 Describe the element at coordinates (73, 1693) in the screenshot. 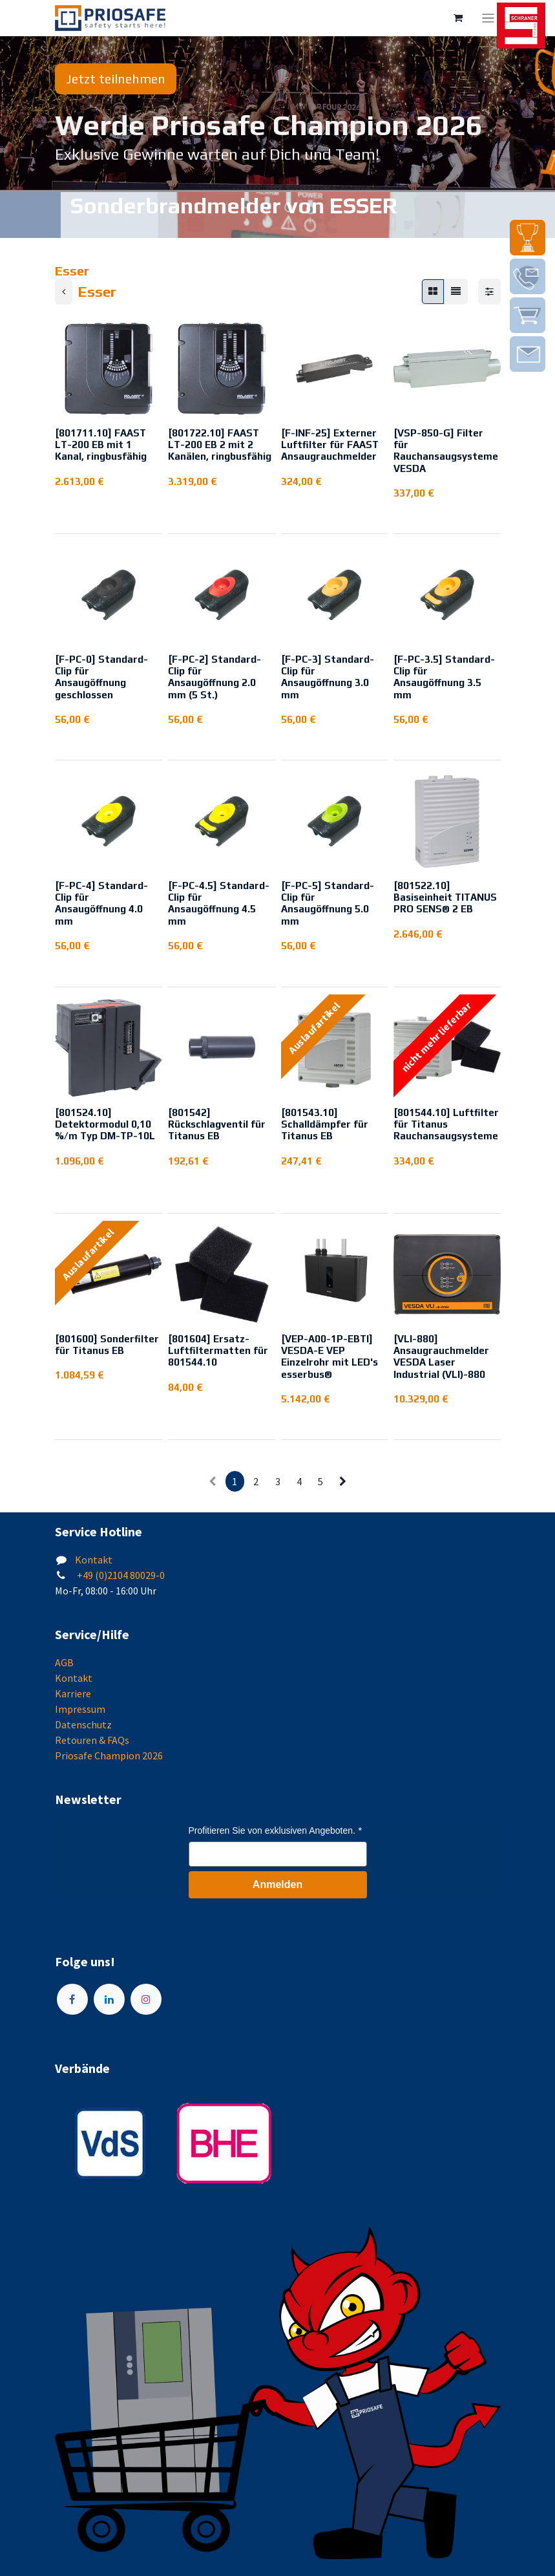

I see `Karriere` at that location.